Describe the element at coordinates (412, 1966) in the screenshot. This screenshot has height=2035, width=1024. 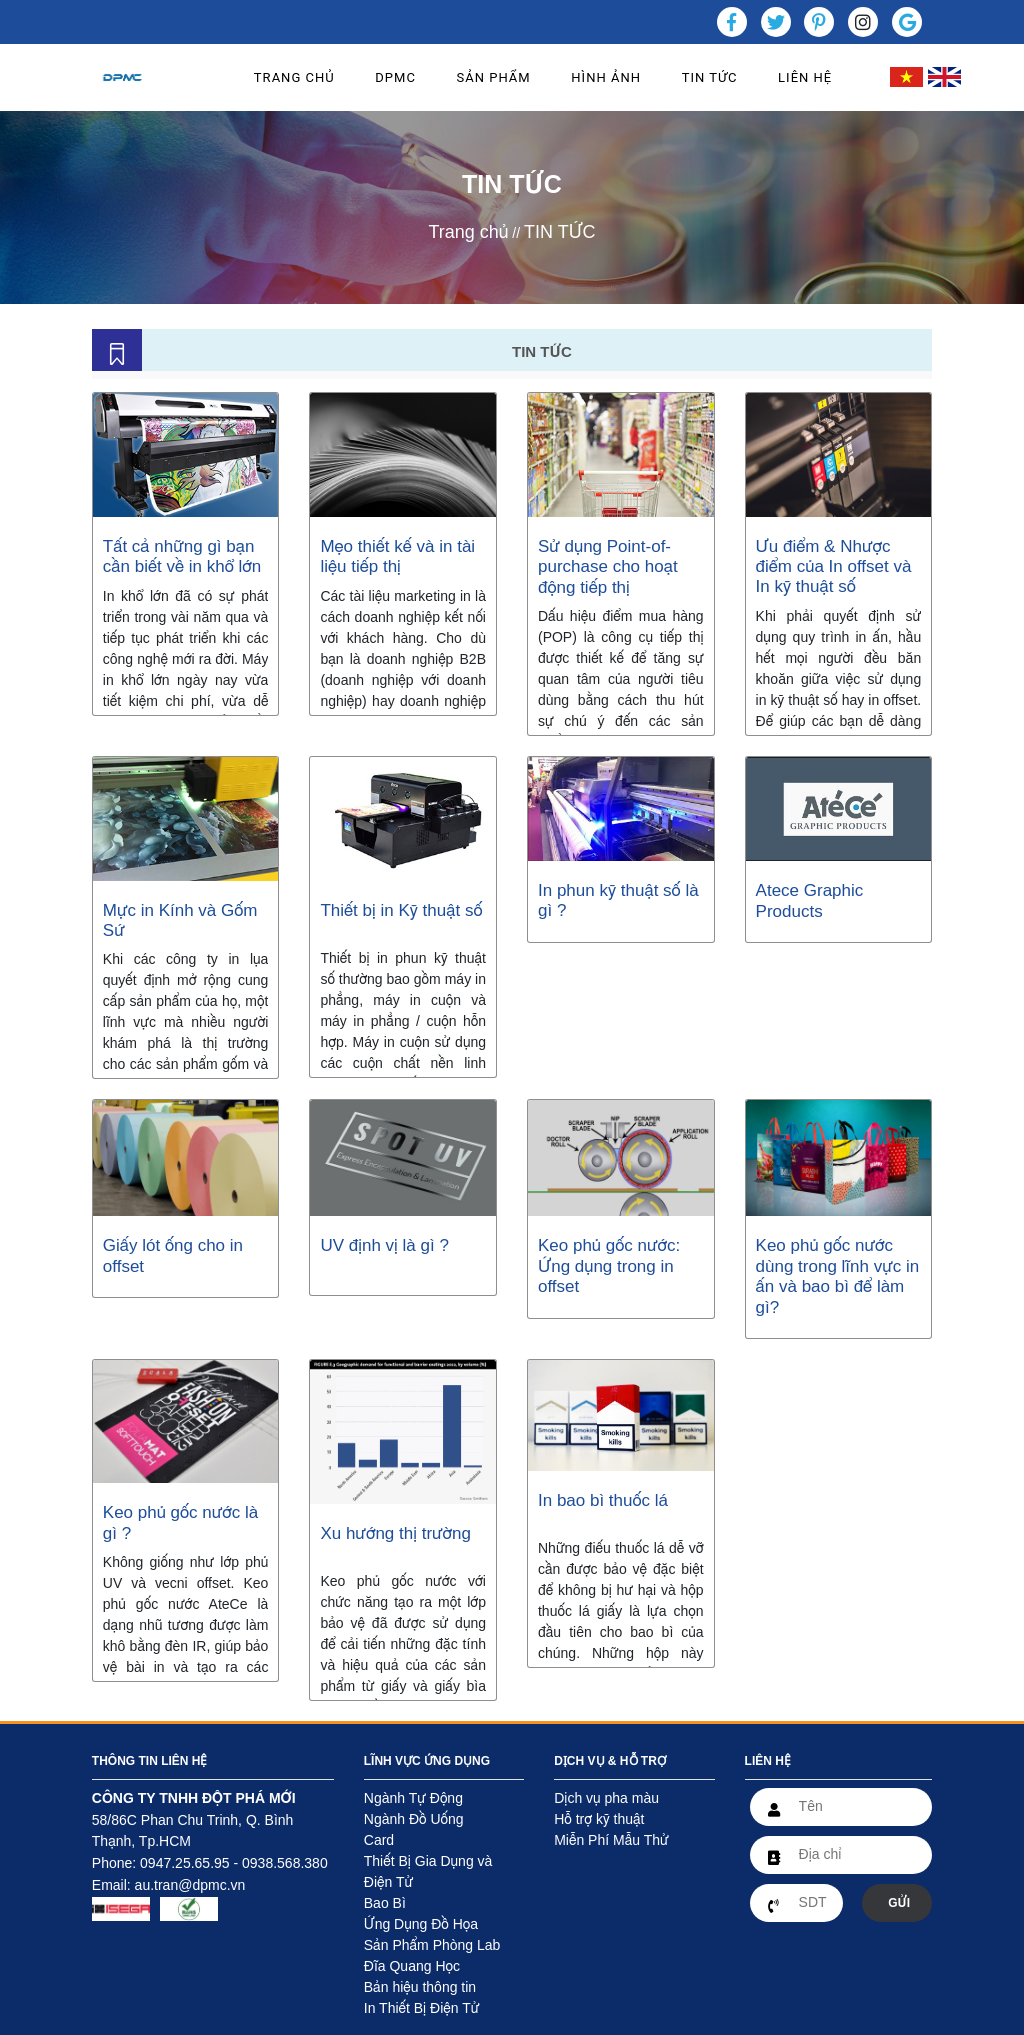
I see `Đĩa Quang Học` at that location.